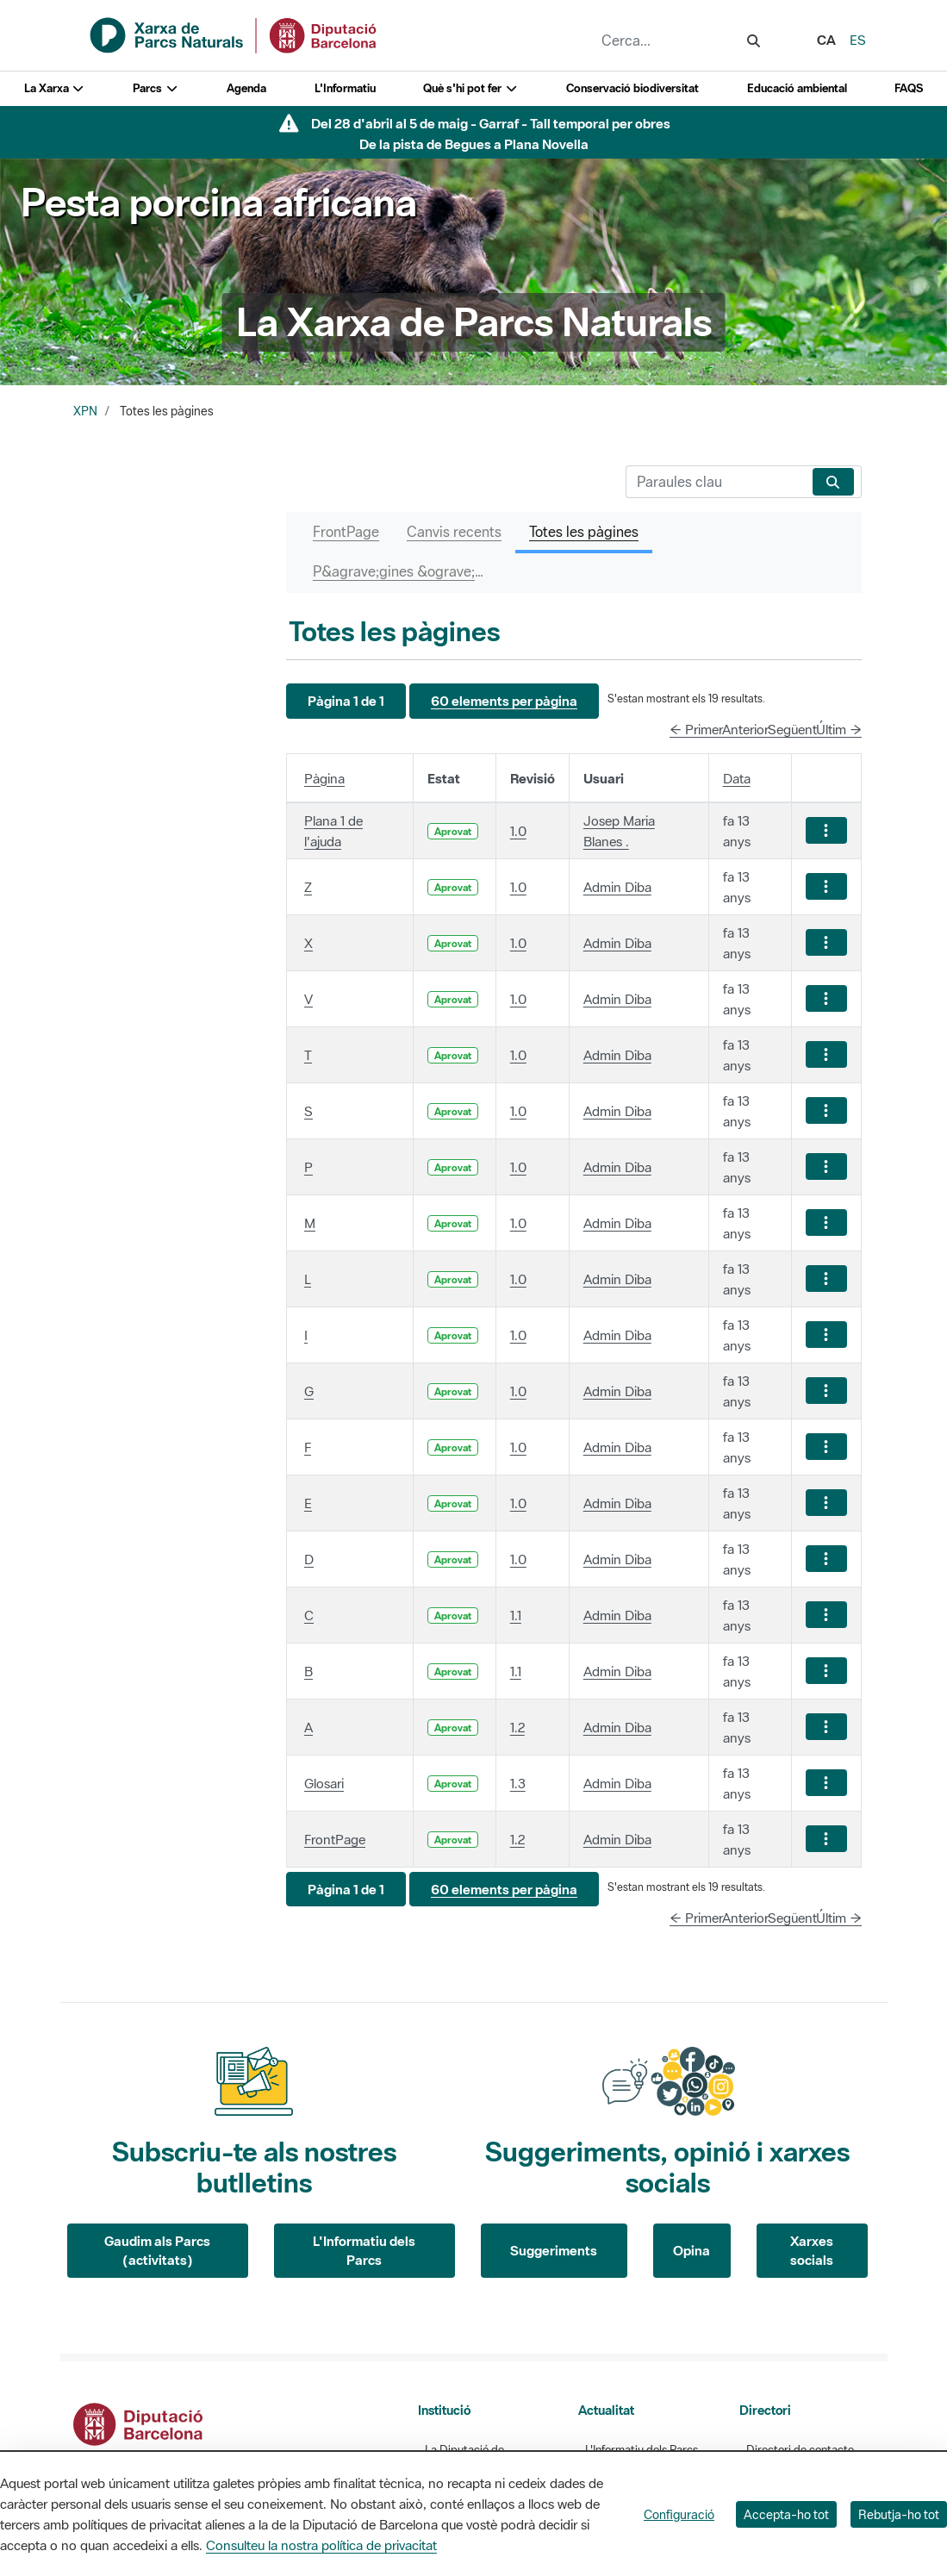 The image size is (947, 2576). What do you see at coordinates (518, 830) in the screenshot?
I see `1.0` at bounding box center [518, 830].